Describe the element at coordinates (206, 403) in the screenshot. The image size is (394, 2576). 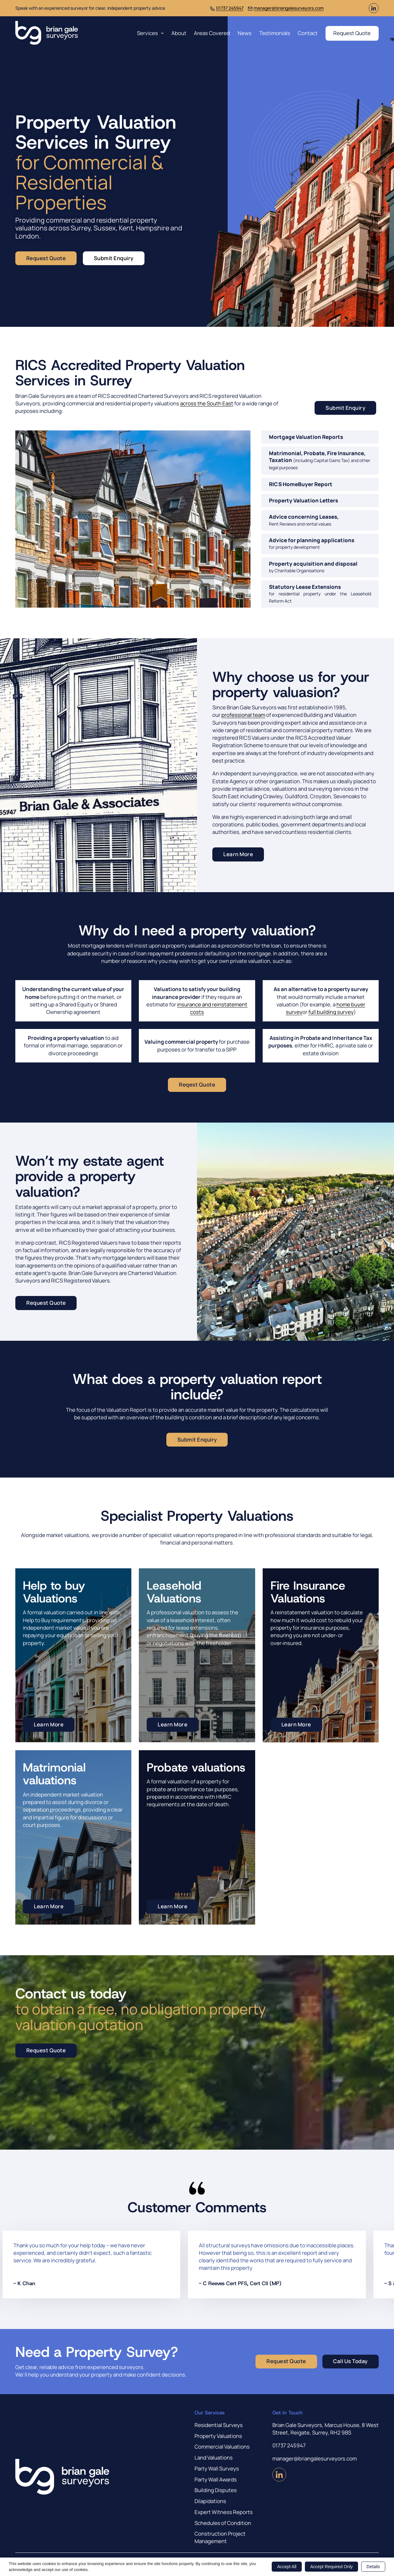
I see `across the South East` at that location.